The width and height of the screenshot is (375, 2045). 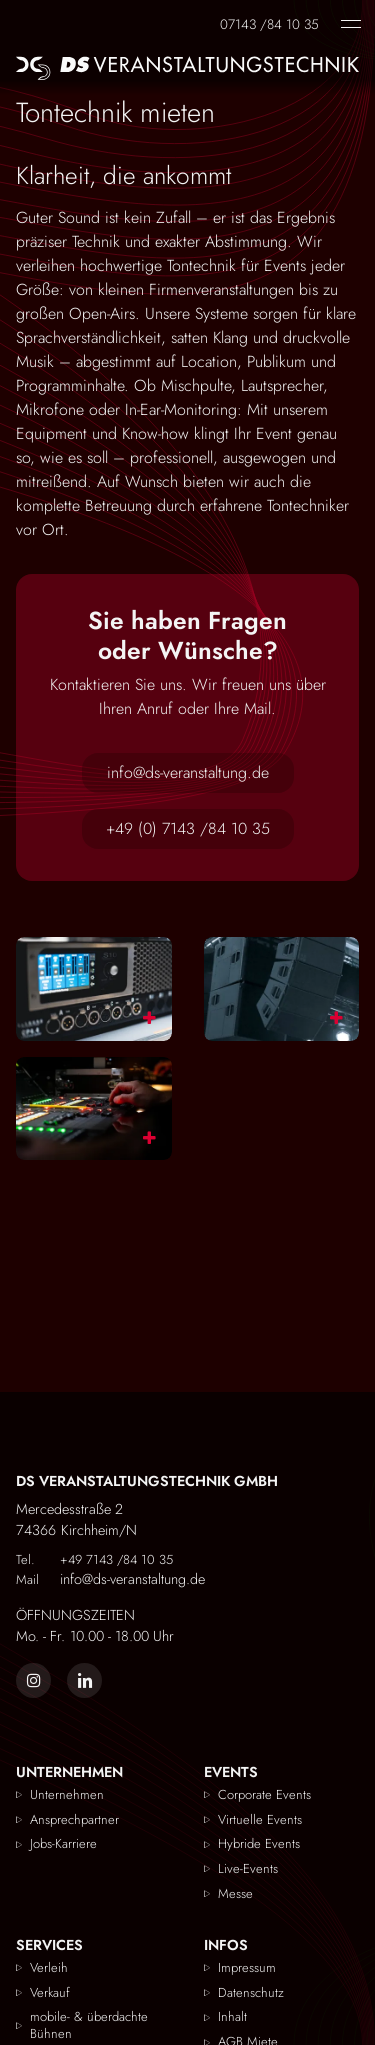 I want to click on Hybride Events, so click(x=259, y=1844).